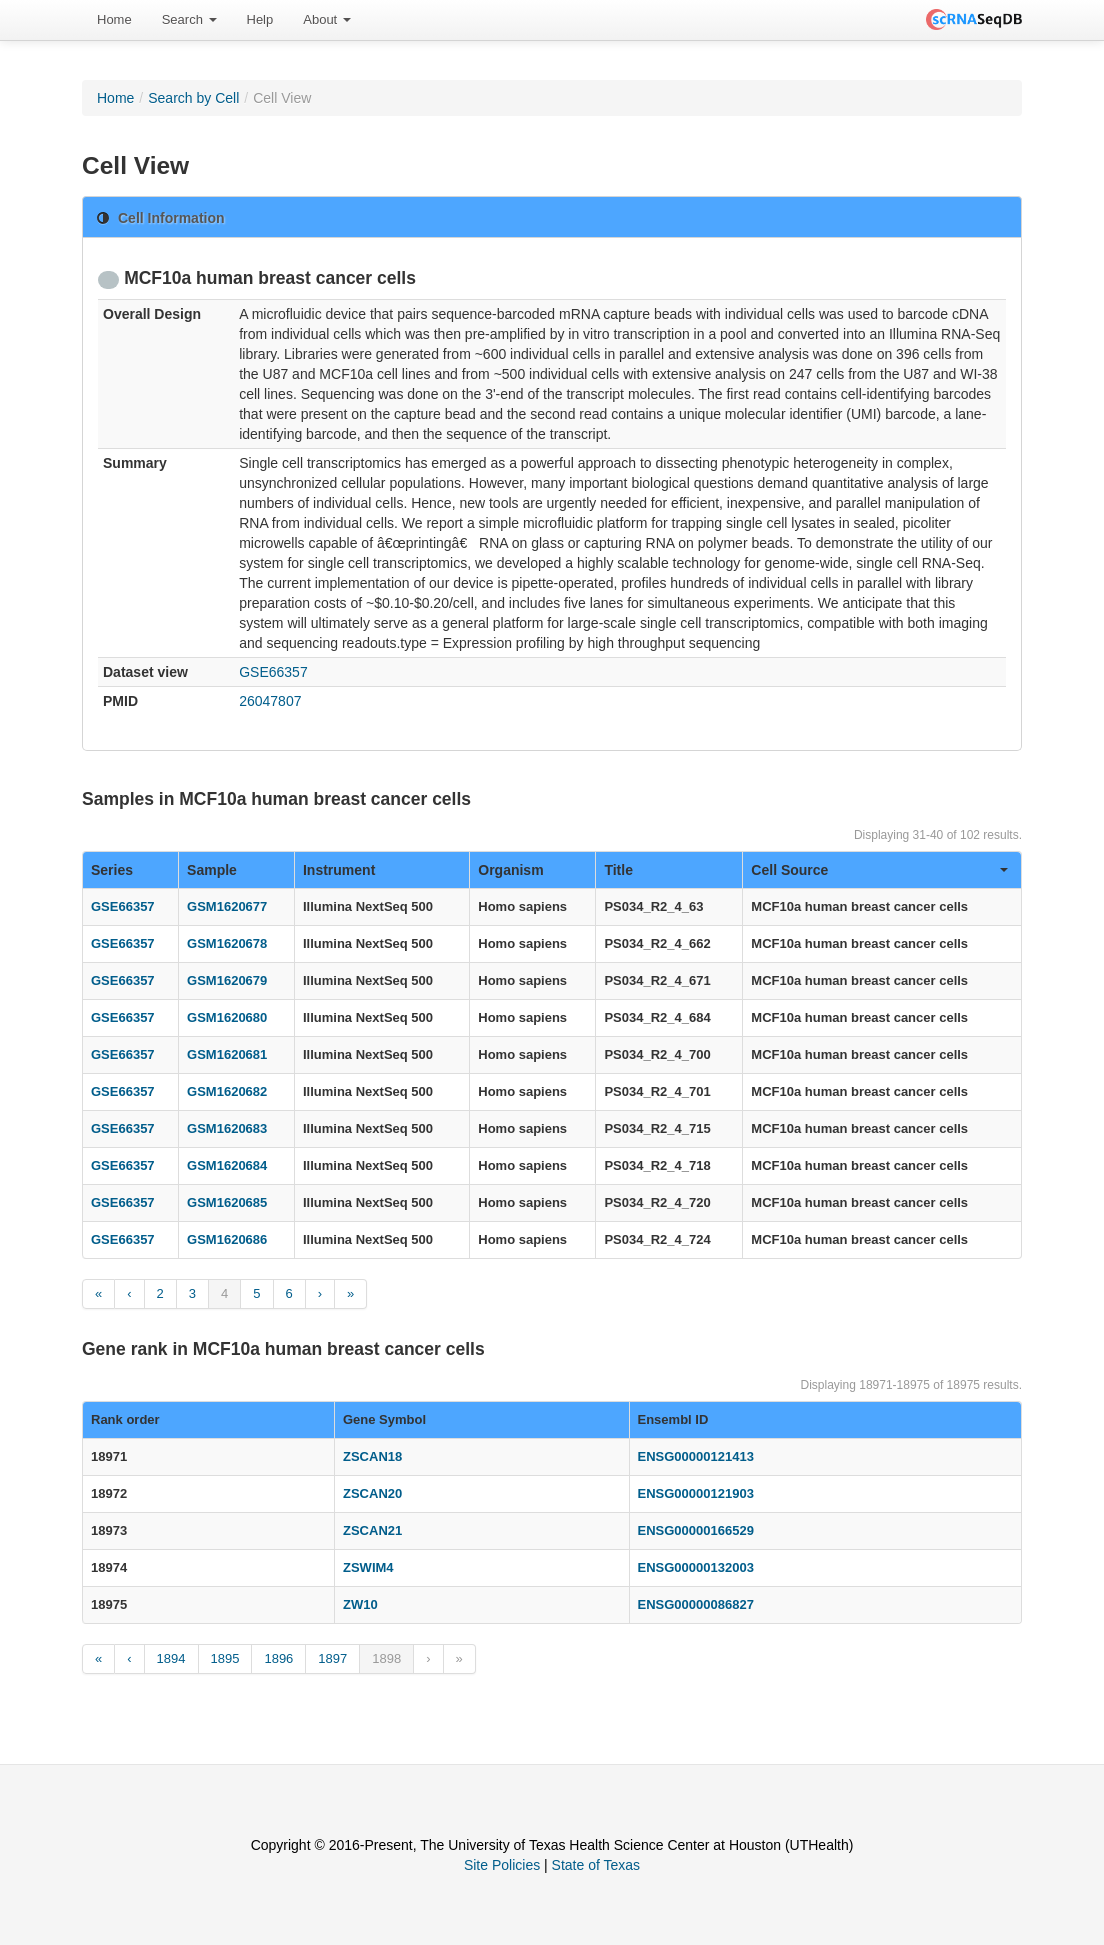 The image size is (1104, 1945). What do you see at coordinates (372, 1530) in the screenshot?
I see `ZSCAN21` at bounding box center [372, 1530].